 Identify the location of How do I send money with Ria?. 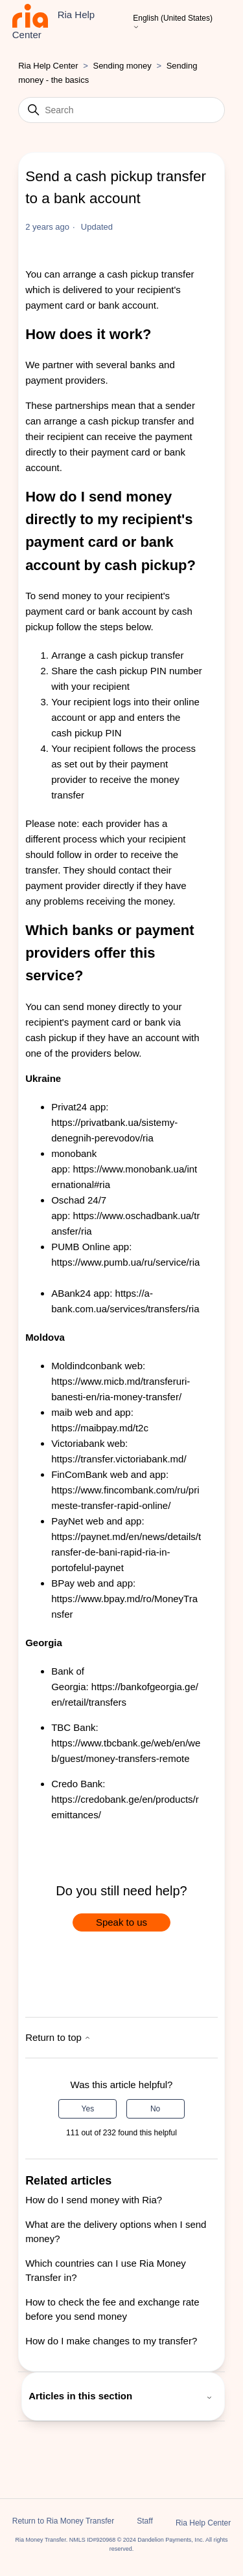
(93, 2199).